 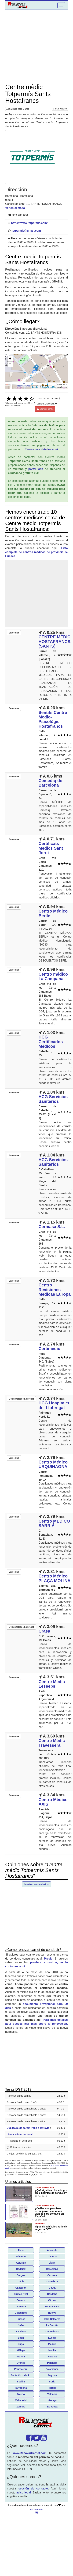 I want to click on Segovia, so click(x=52, y=2375).